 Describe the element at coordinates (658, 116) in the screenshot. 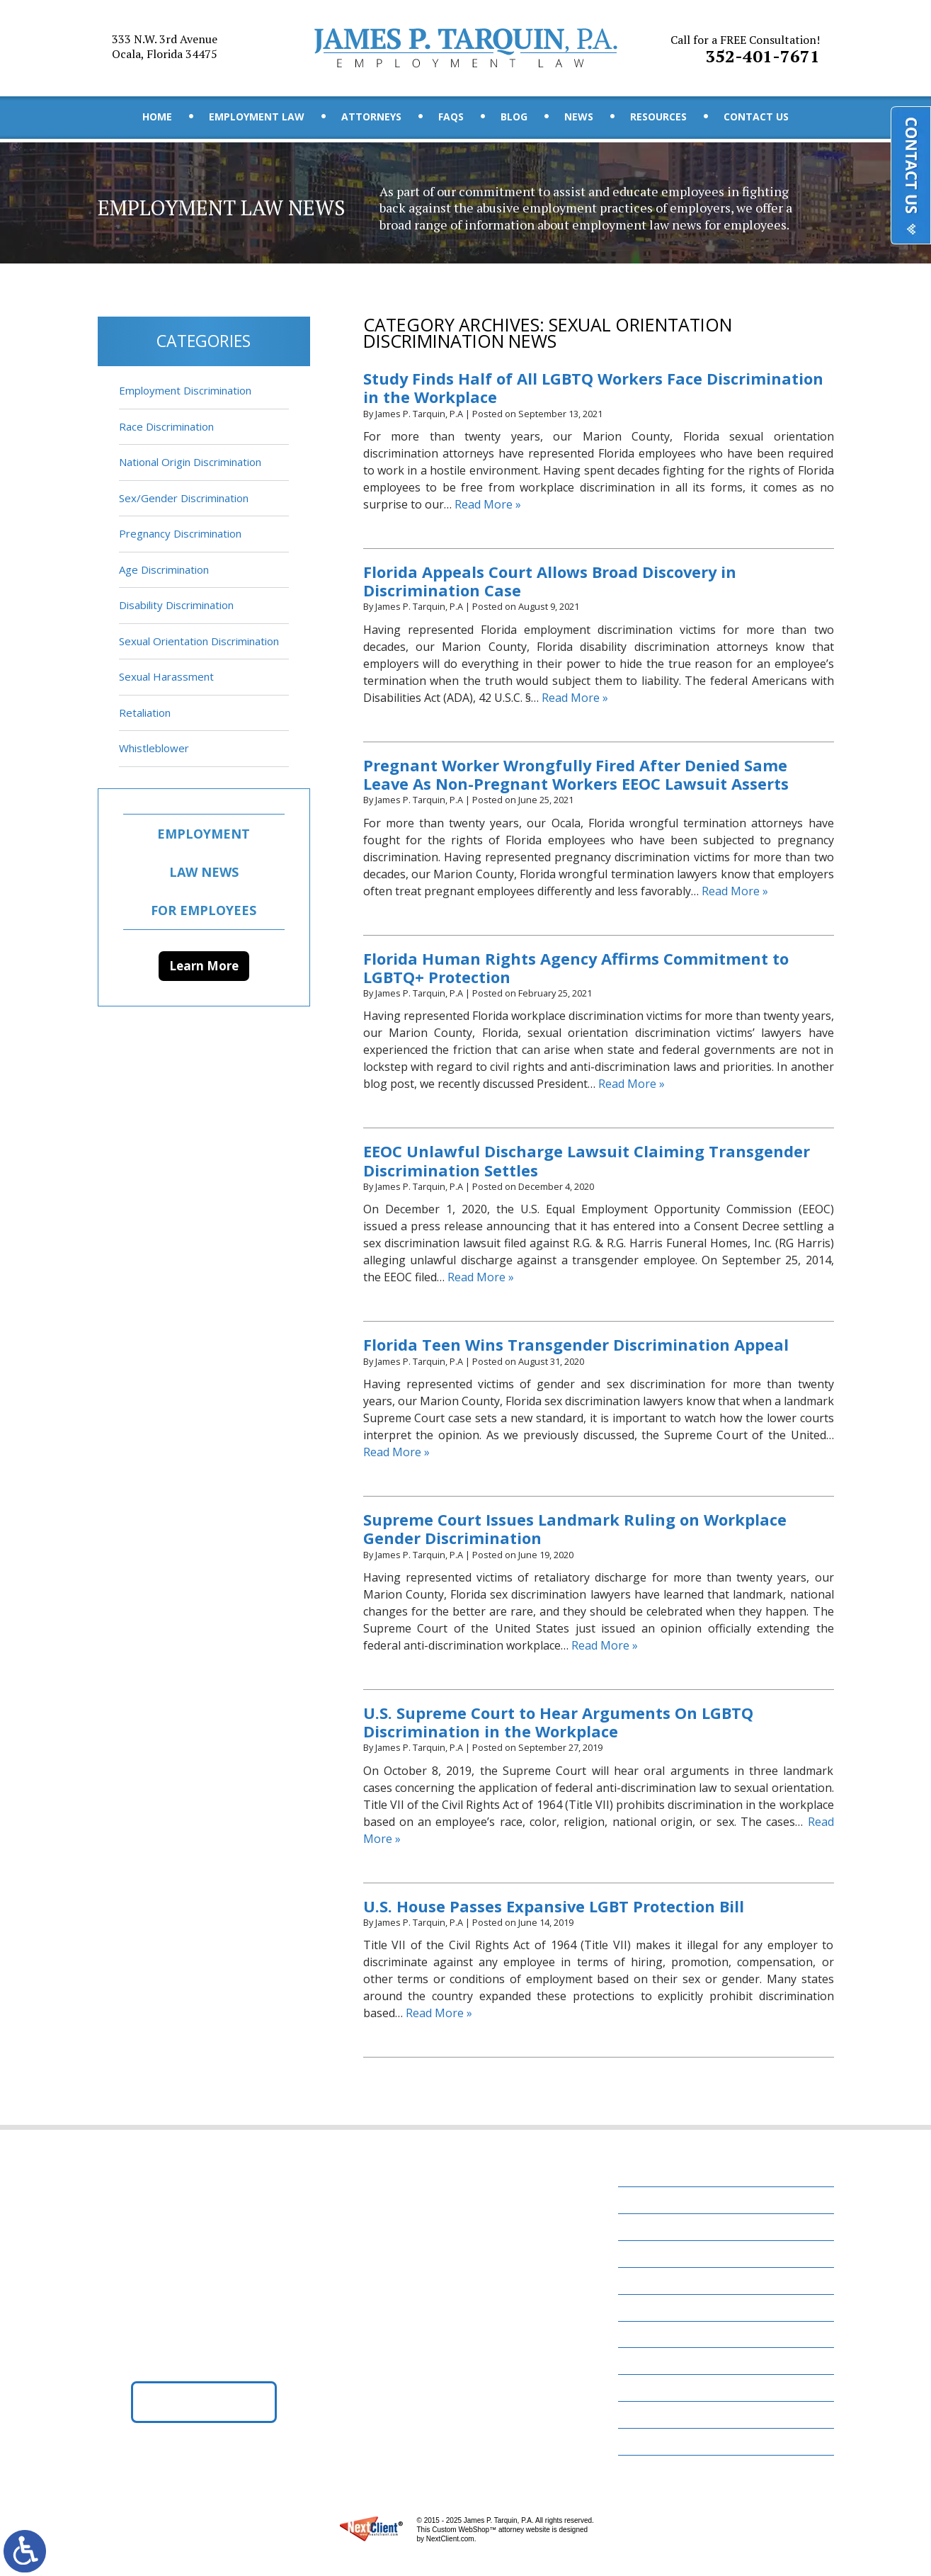

I see `Resources` at that location.